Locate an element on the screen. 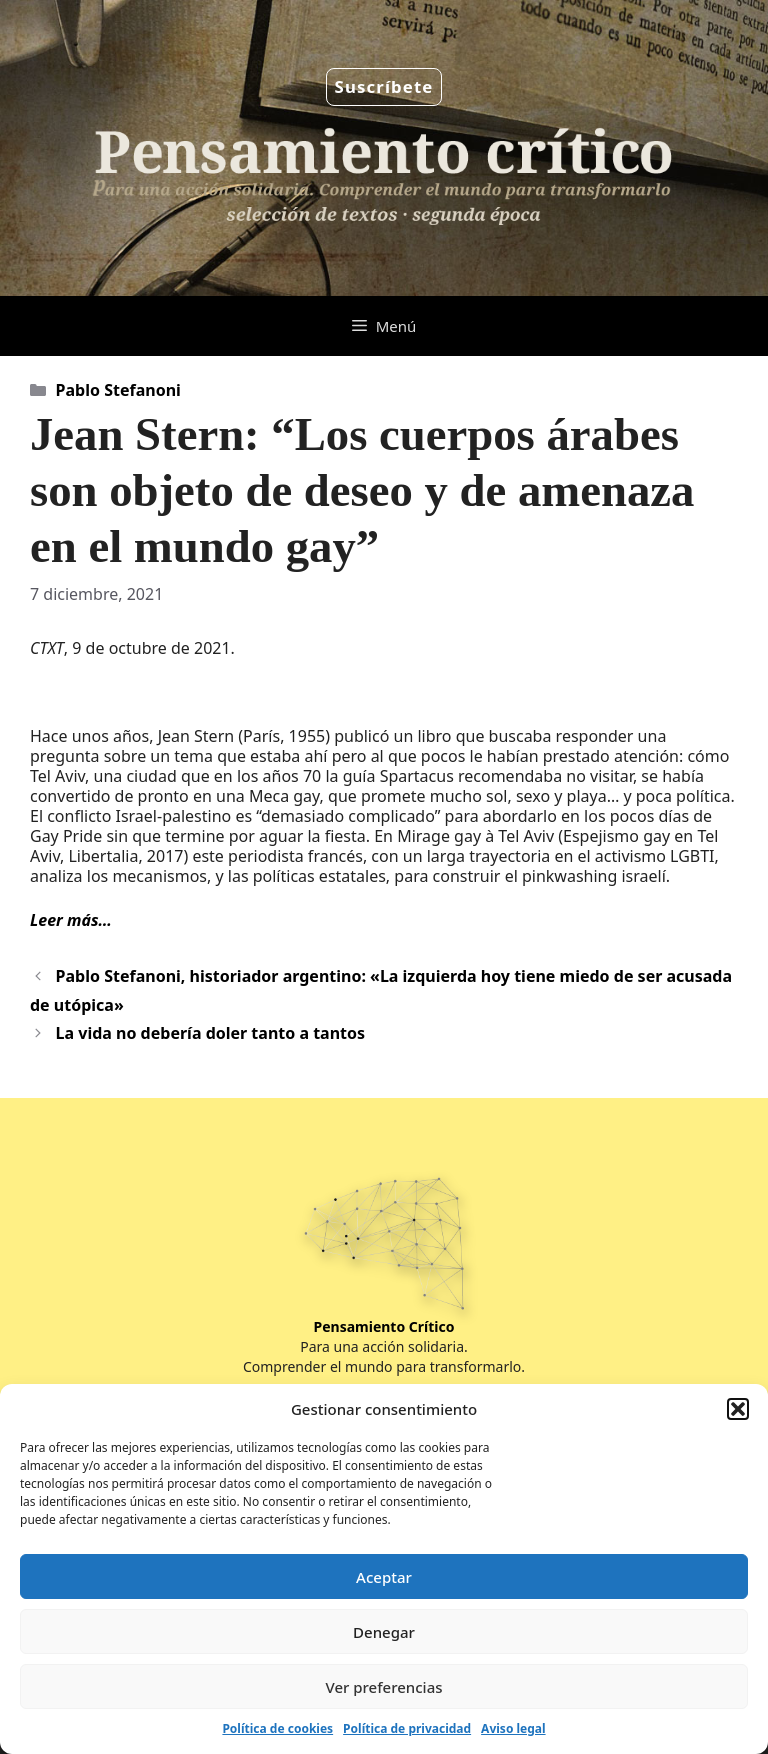 This screenshot has width=768, height=1754. [button] is located at coordinates (738, 1409).